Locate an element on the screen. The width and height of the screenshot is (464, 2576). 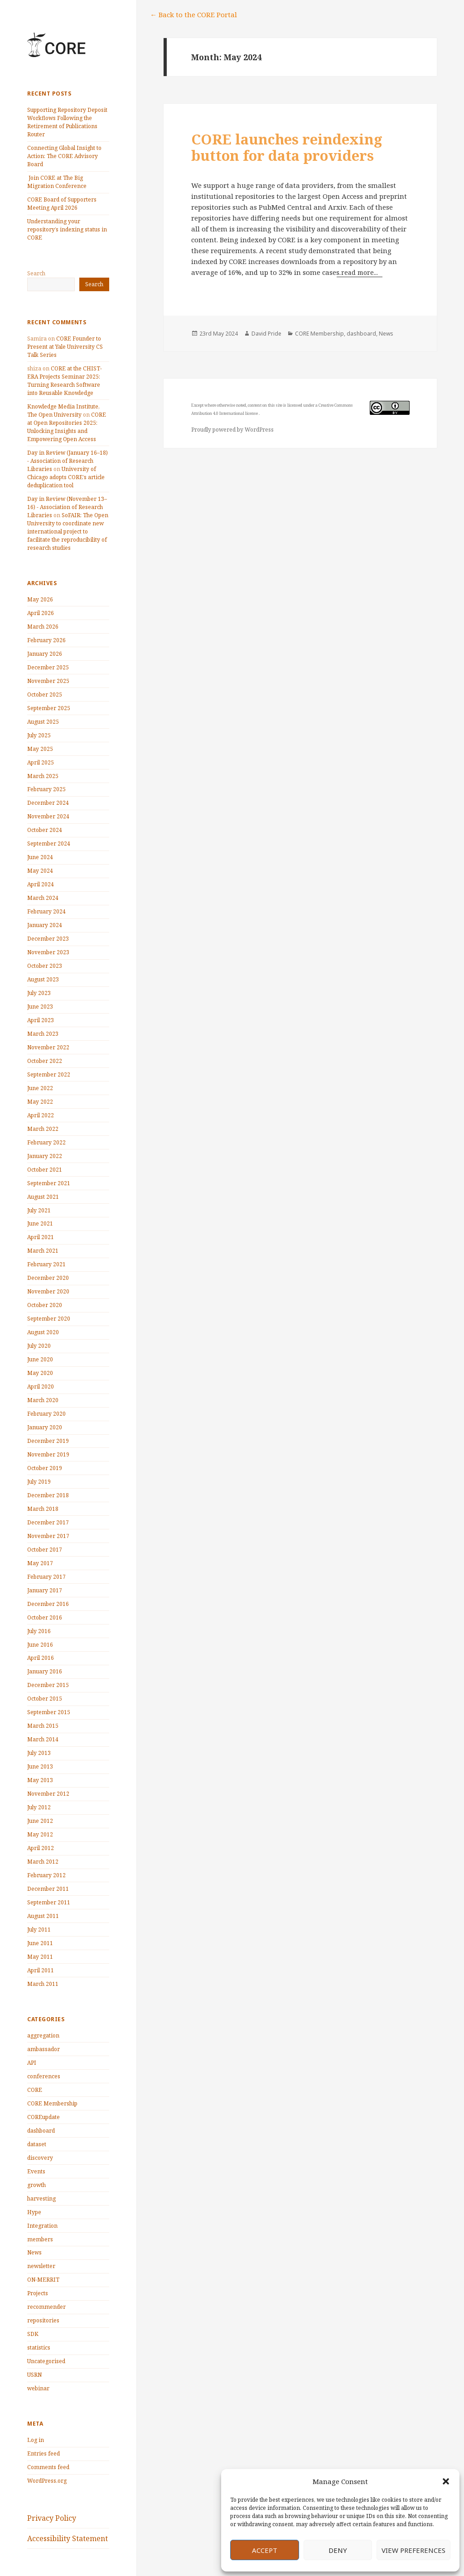
Projects is located at coordinates (37, 2293).